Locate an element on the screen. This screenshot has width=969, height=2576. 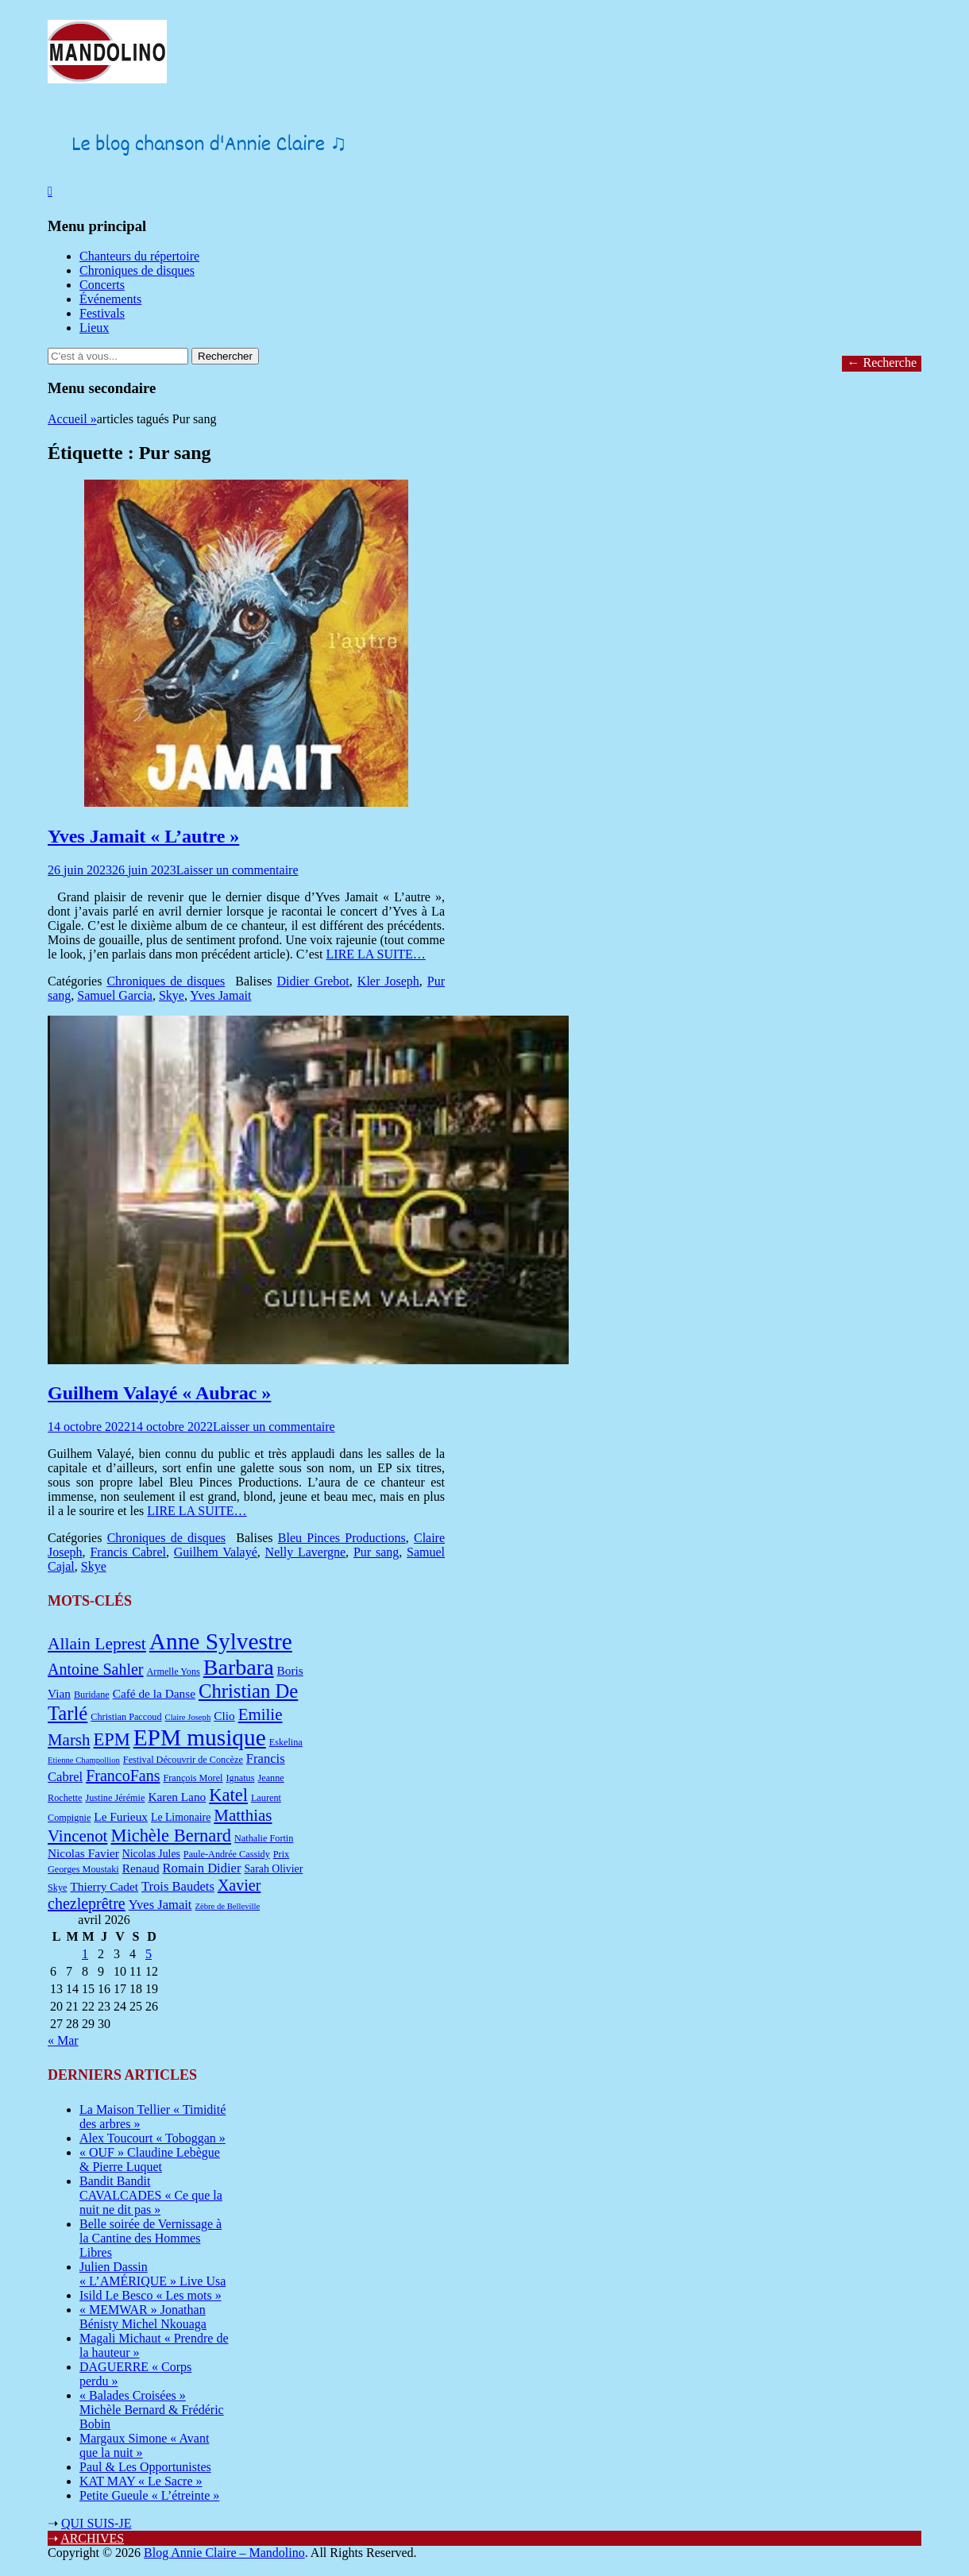
Petite Gueule « L’étreinte » is located at coordinates (149, 2495).